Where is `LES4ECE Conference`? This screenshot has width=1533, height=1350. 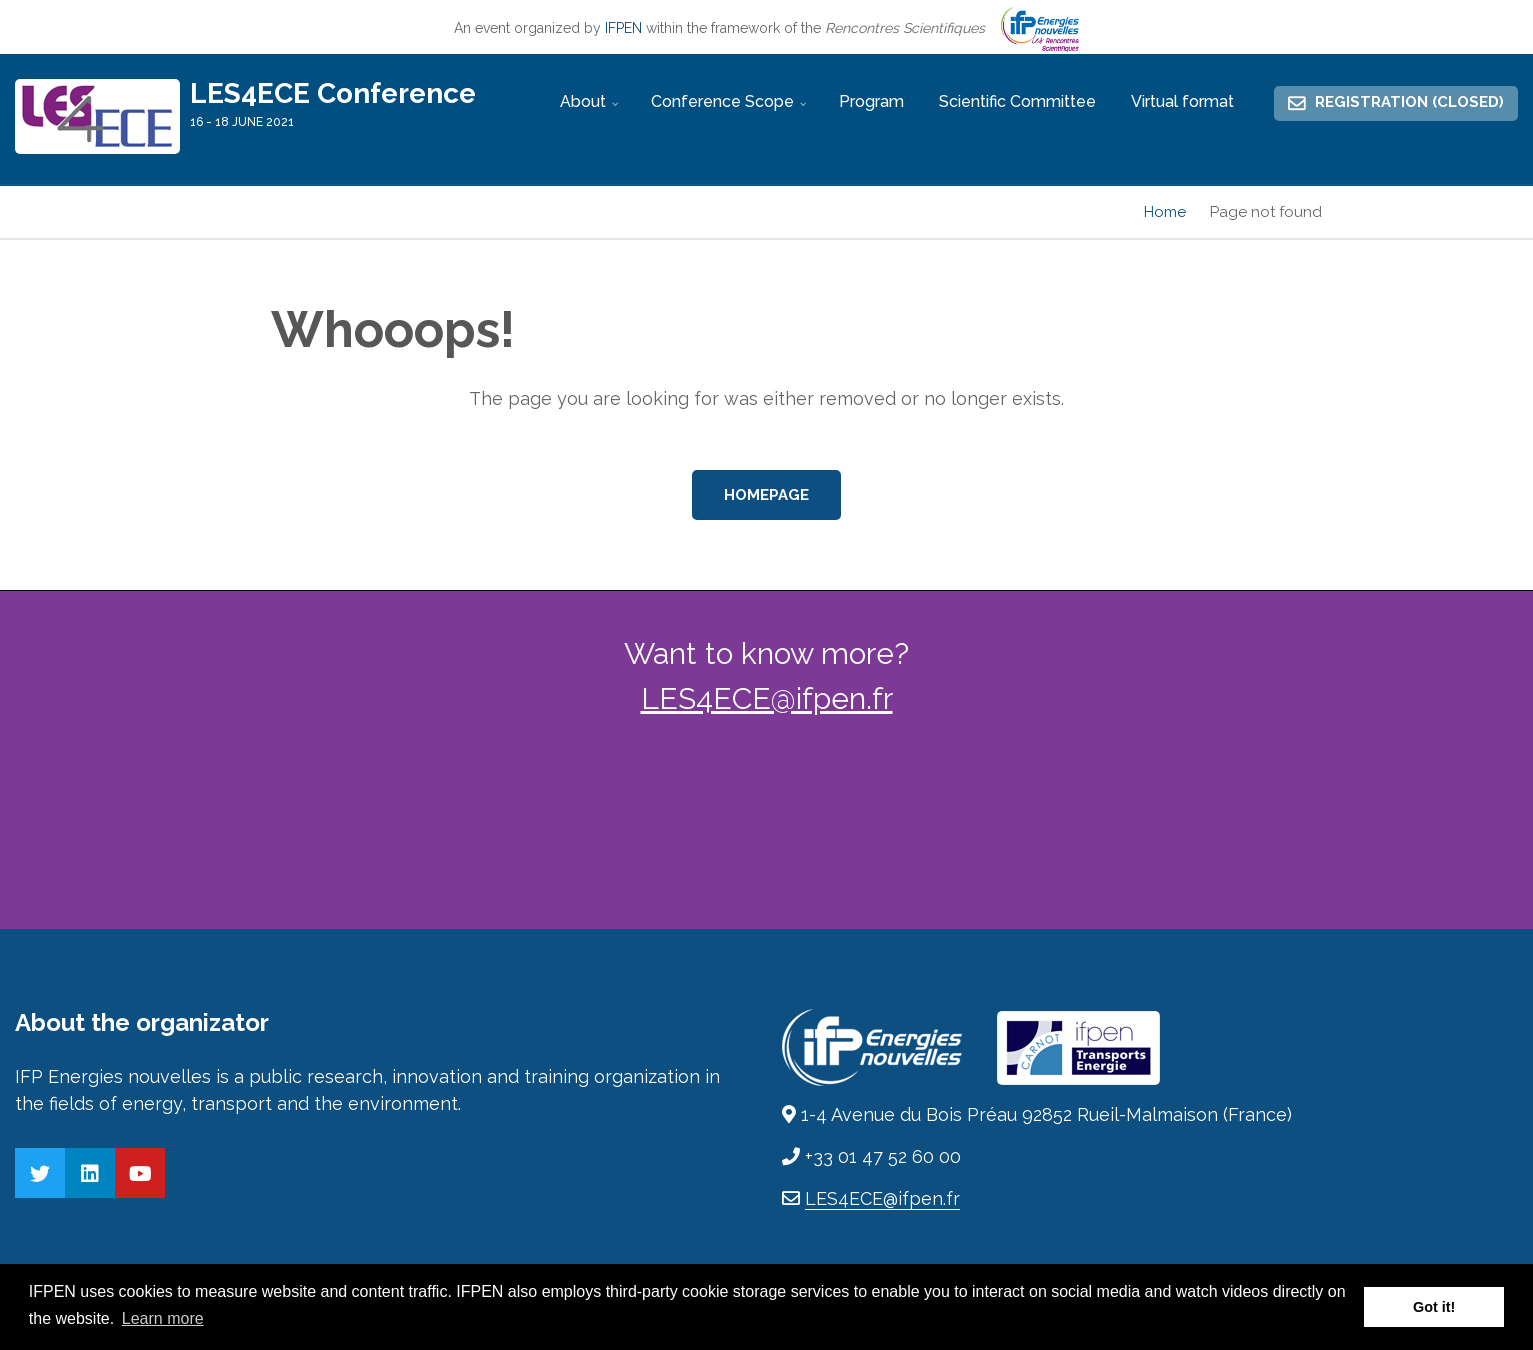
LES4ECE Conference is located at coordinates (333, 93).